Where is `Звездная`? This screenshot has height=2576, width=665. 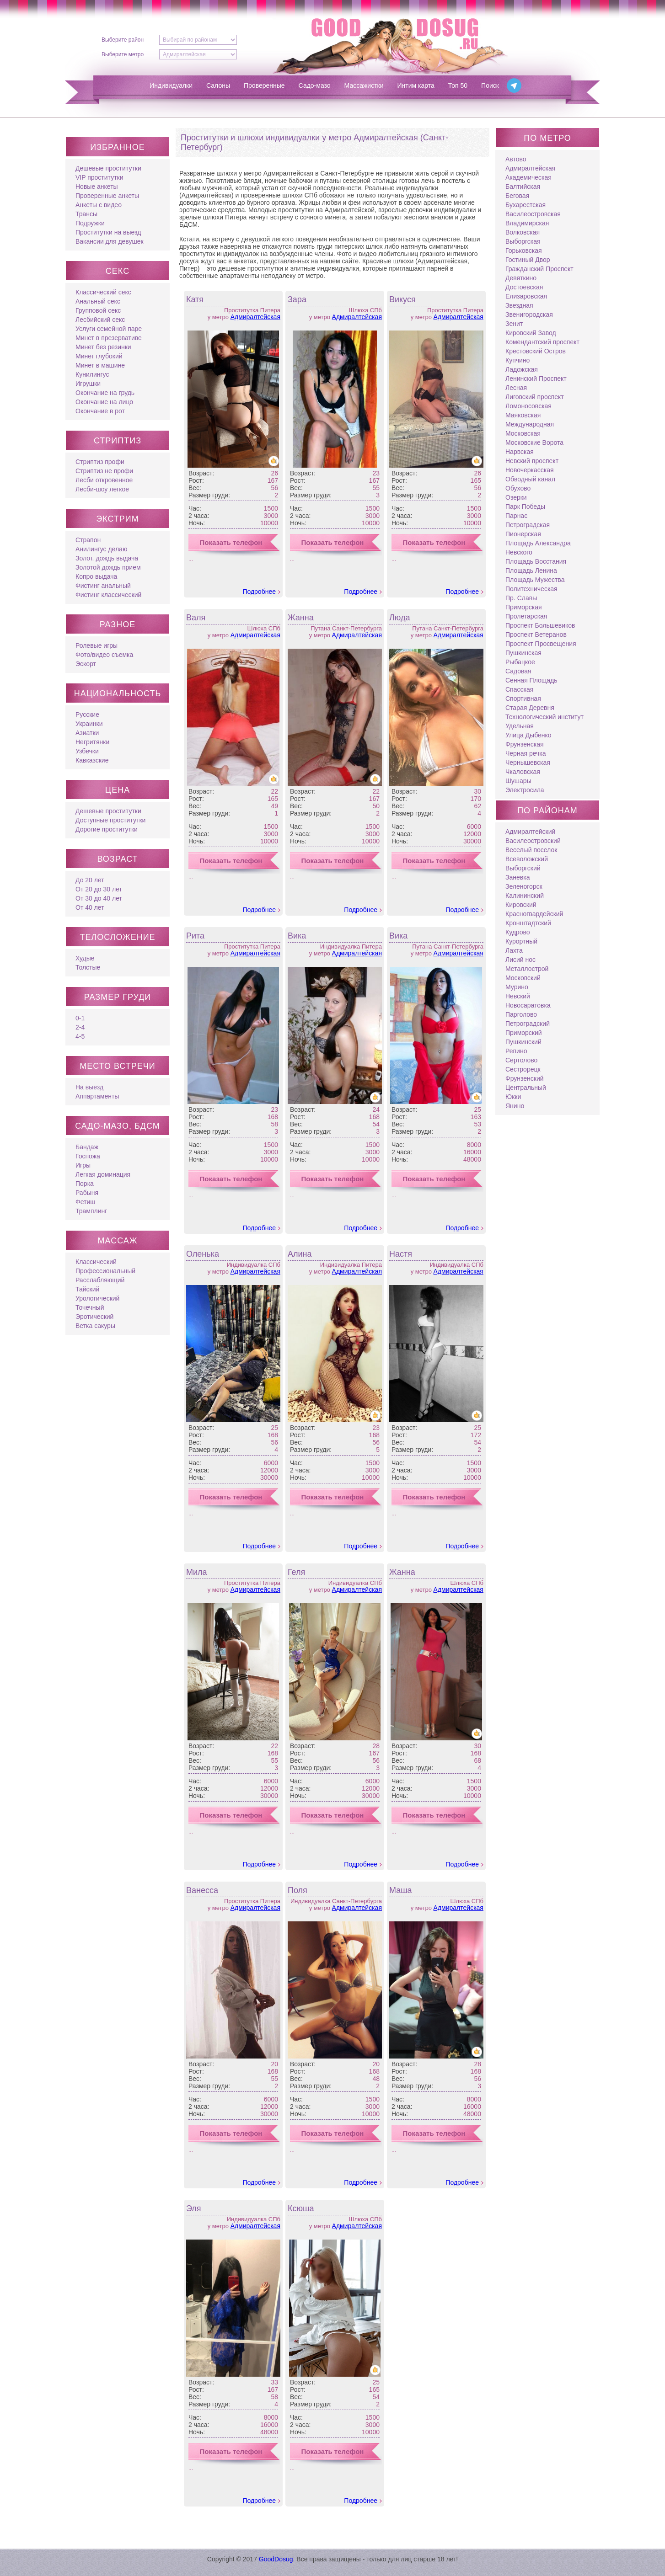
Звездная is located at coordinates (519, 305).